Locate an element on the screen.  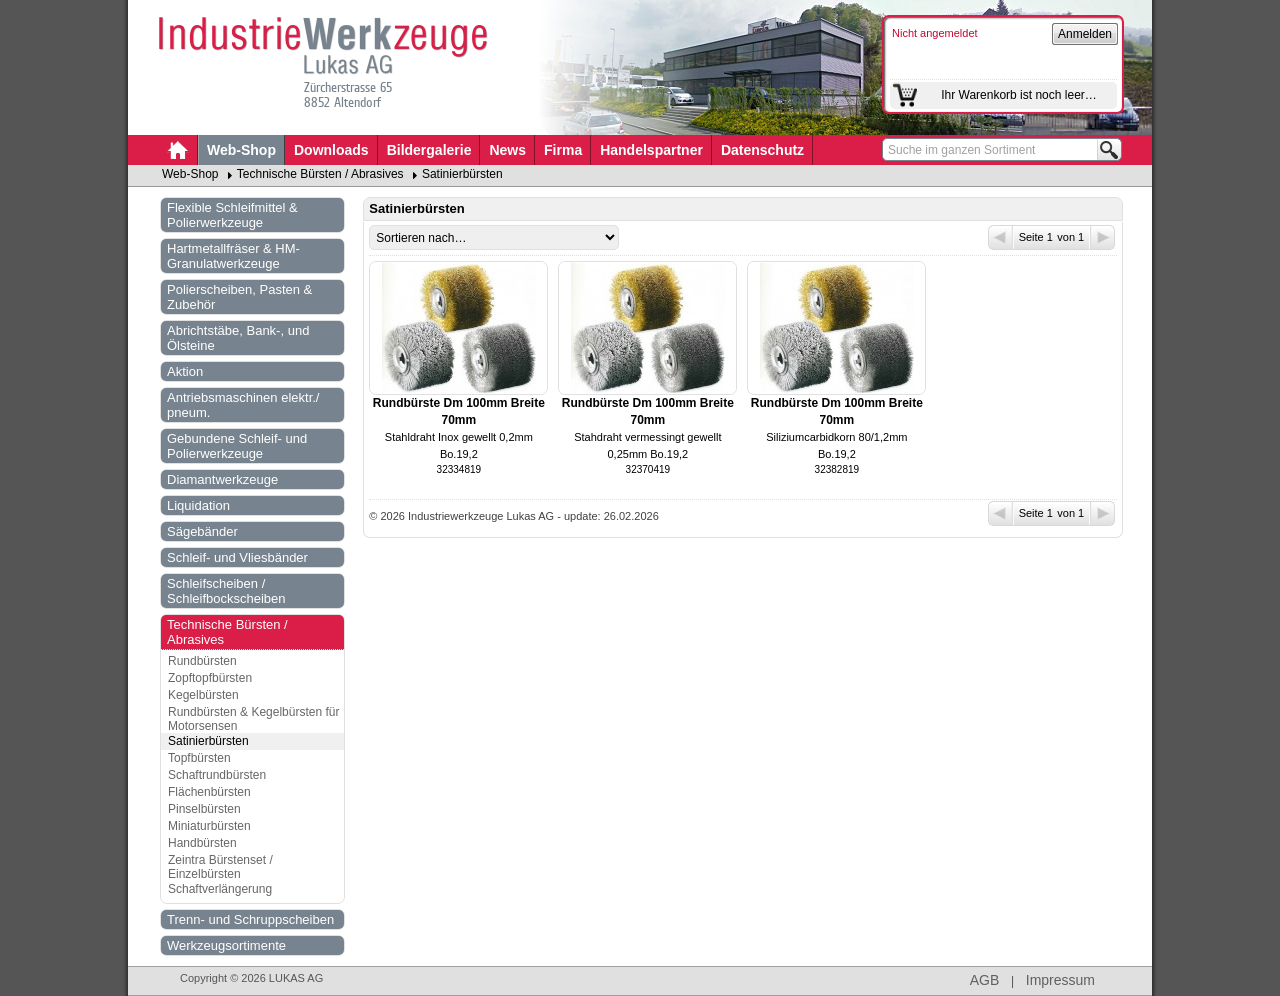
Abrichtstäbe, Bank-, und Ölsteine is located at coordinates (238, 338).